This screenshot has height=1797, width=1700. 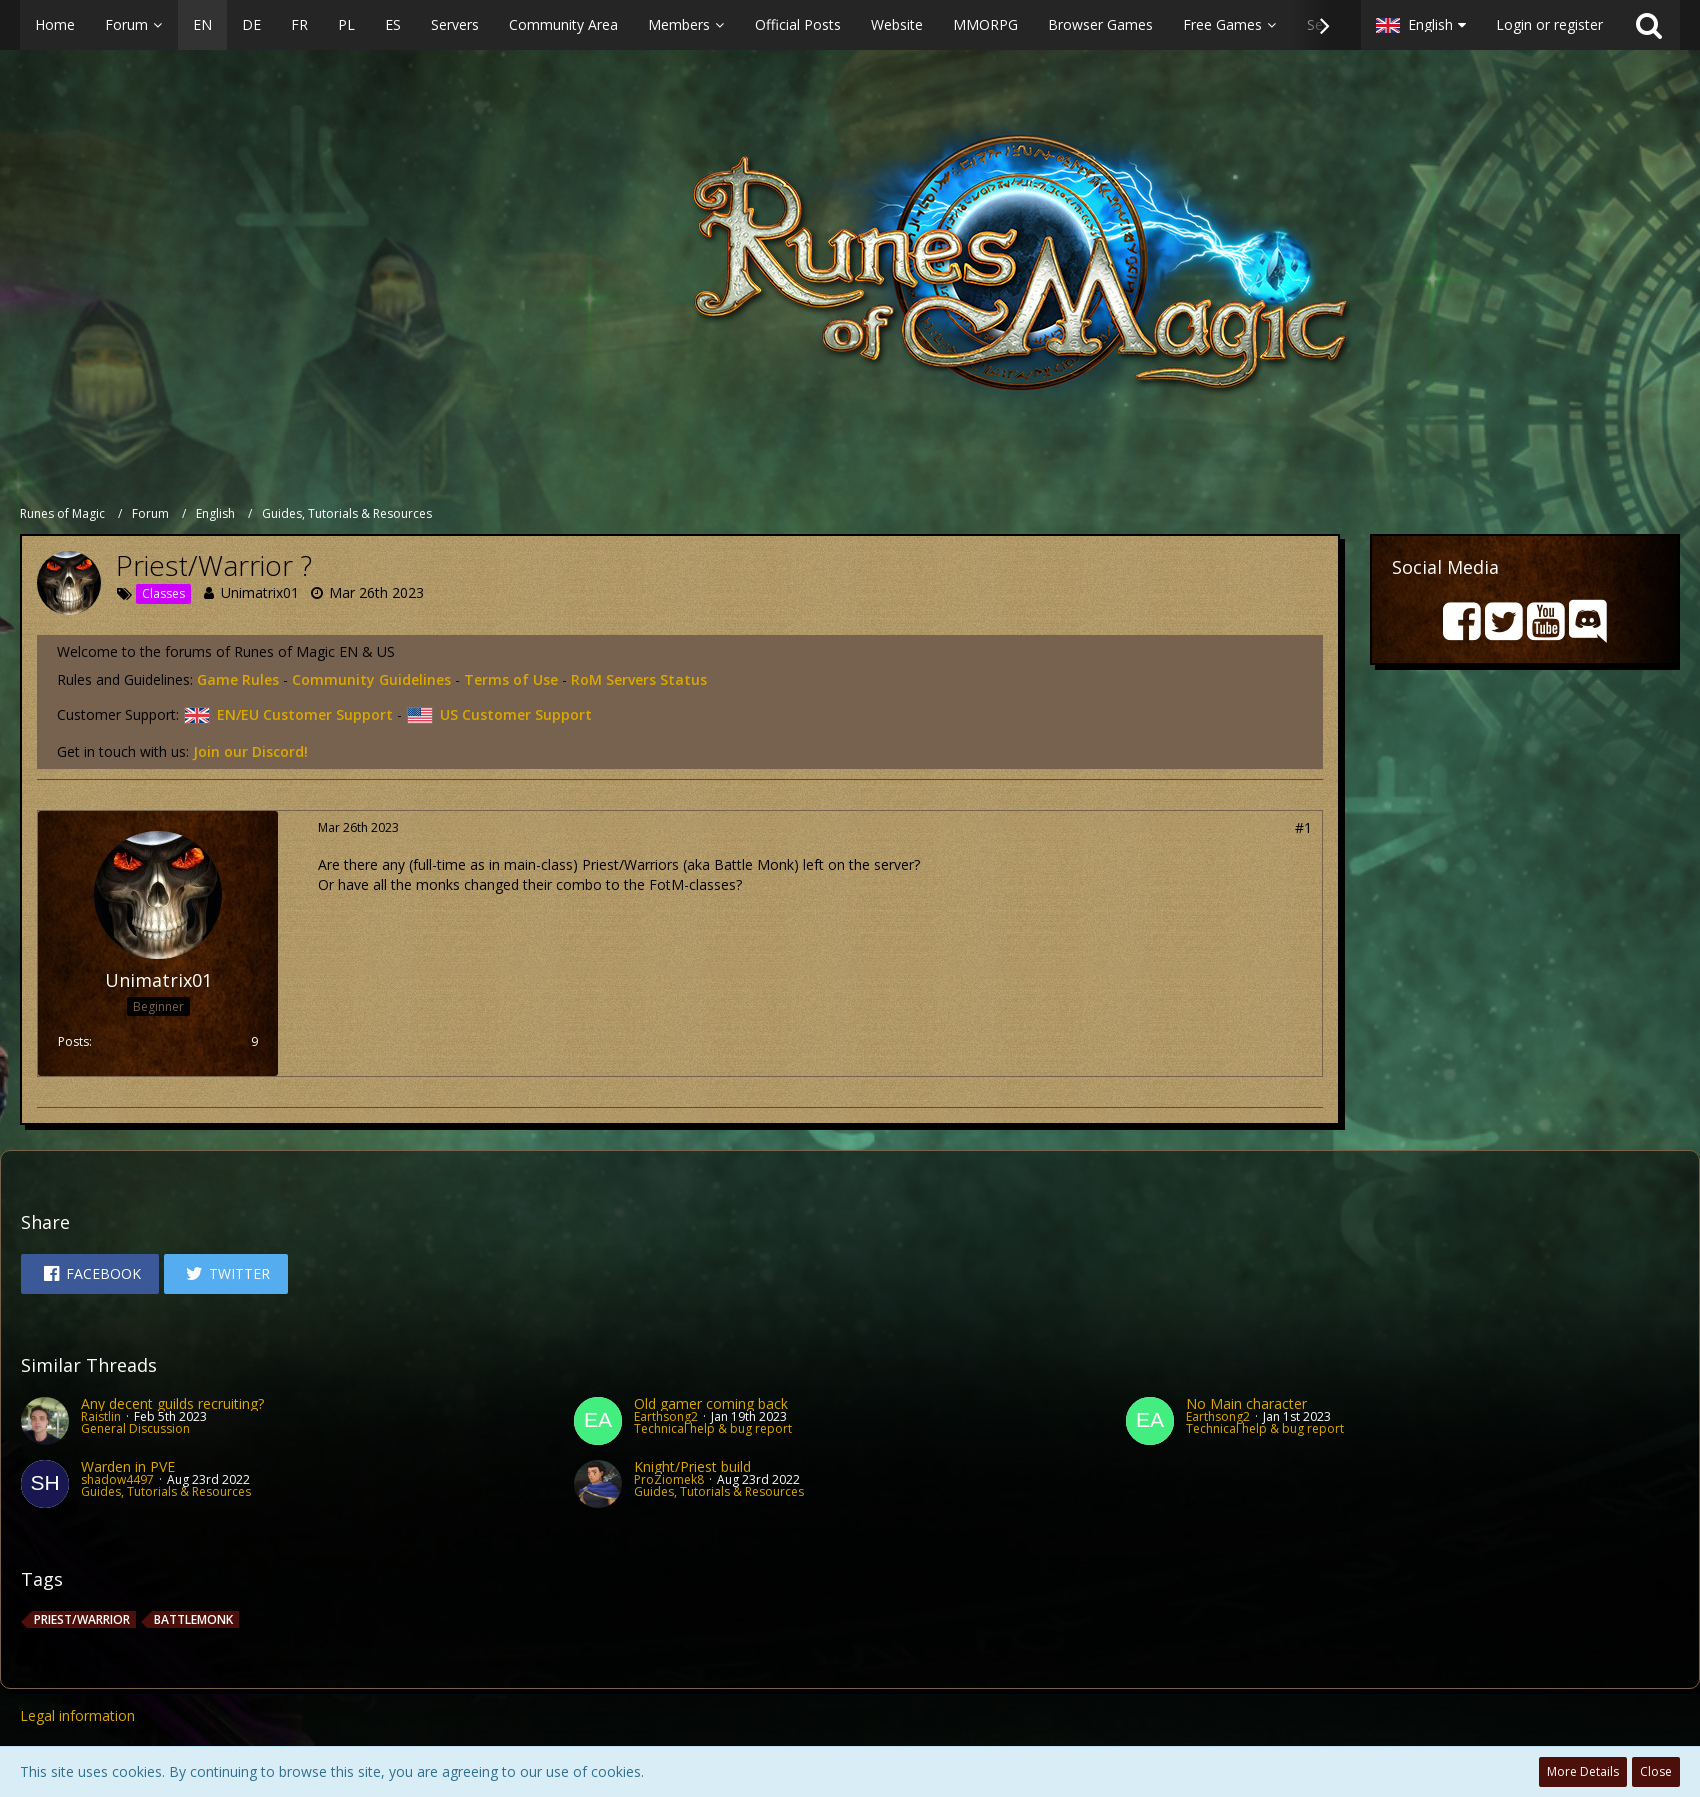 What do you see at coordinates (371, 679) in the screenshot?
I see `Community Guidelines` at bounding box center [371, 679].